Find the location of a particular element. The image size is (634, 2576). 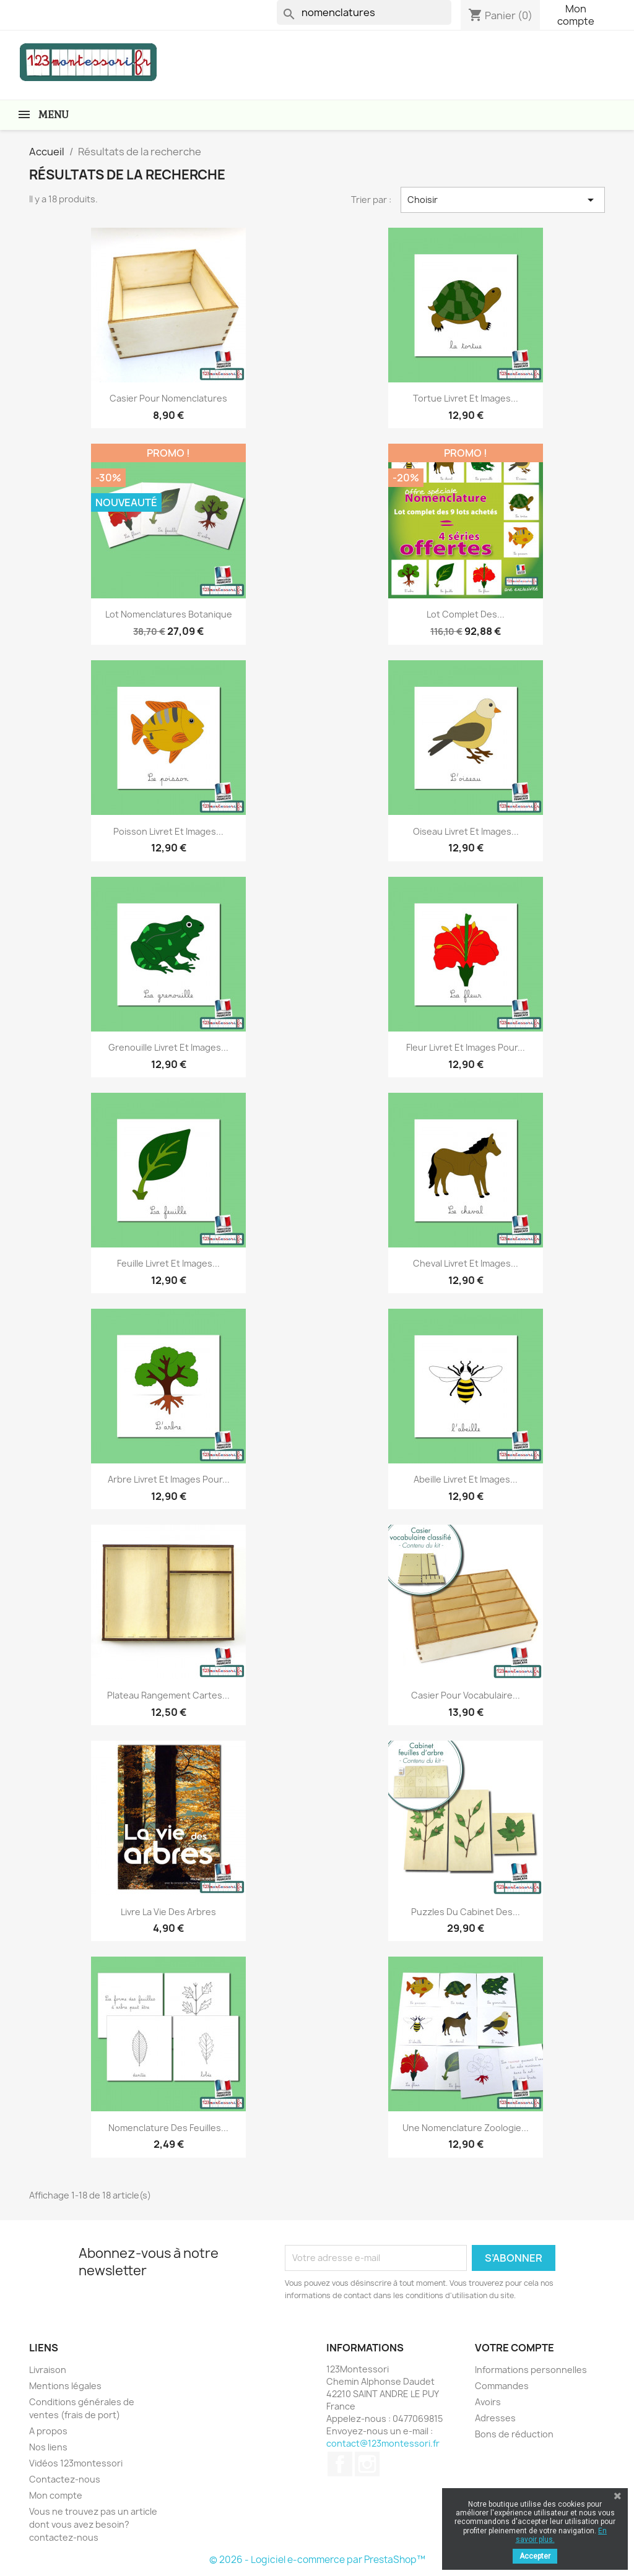

Livraison is located at coordinates (47, 2370).